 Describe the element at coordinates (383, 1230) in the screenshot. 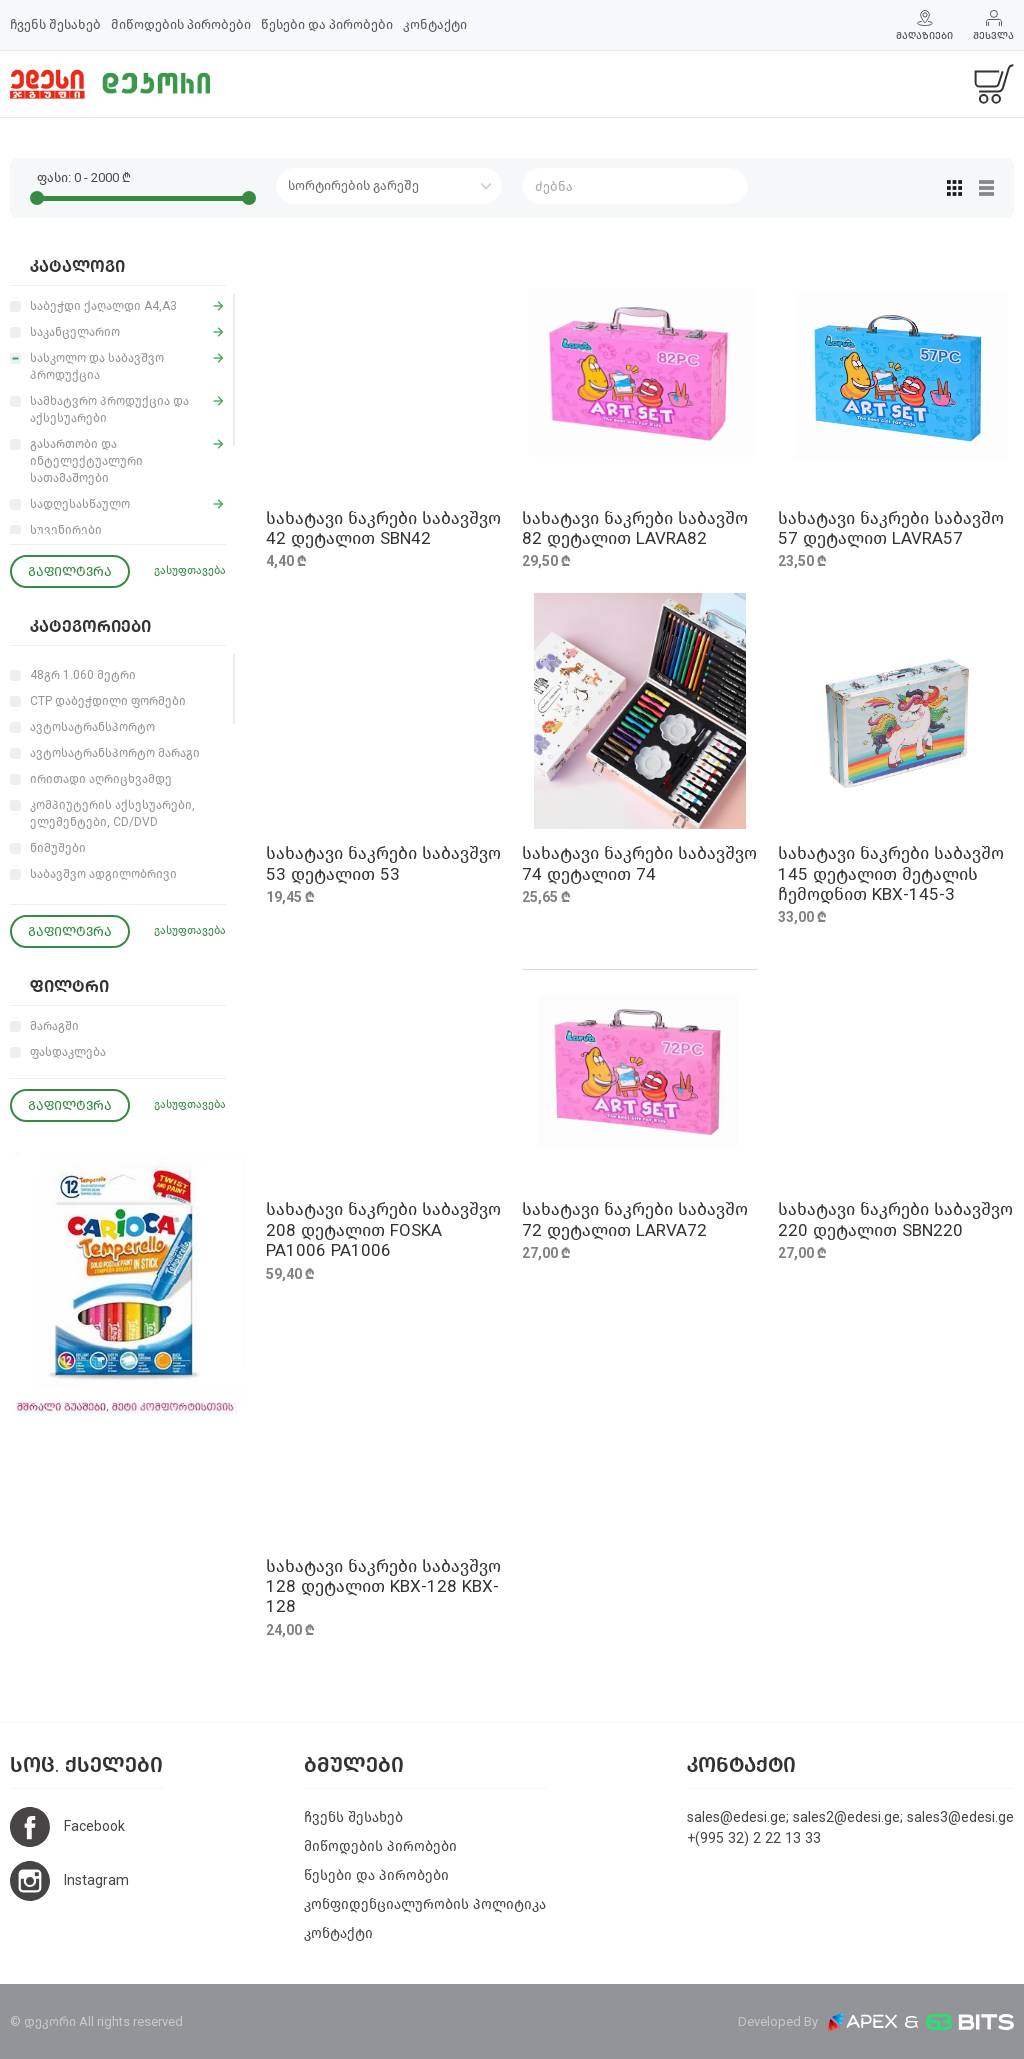

I see `სახატავი ნაკრები საბავშვო 208 დეტალით FOSKA PA1006 PA1006` at that location.